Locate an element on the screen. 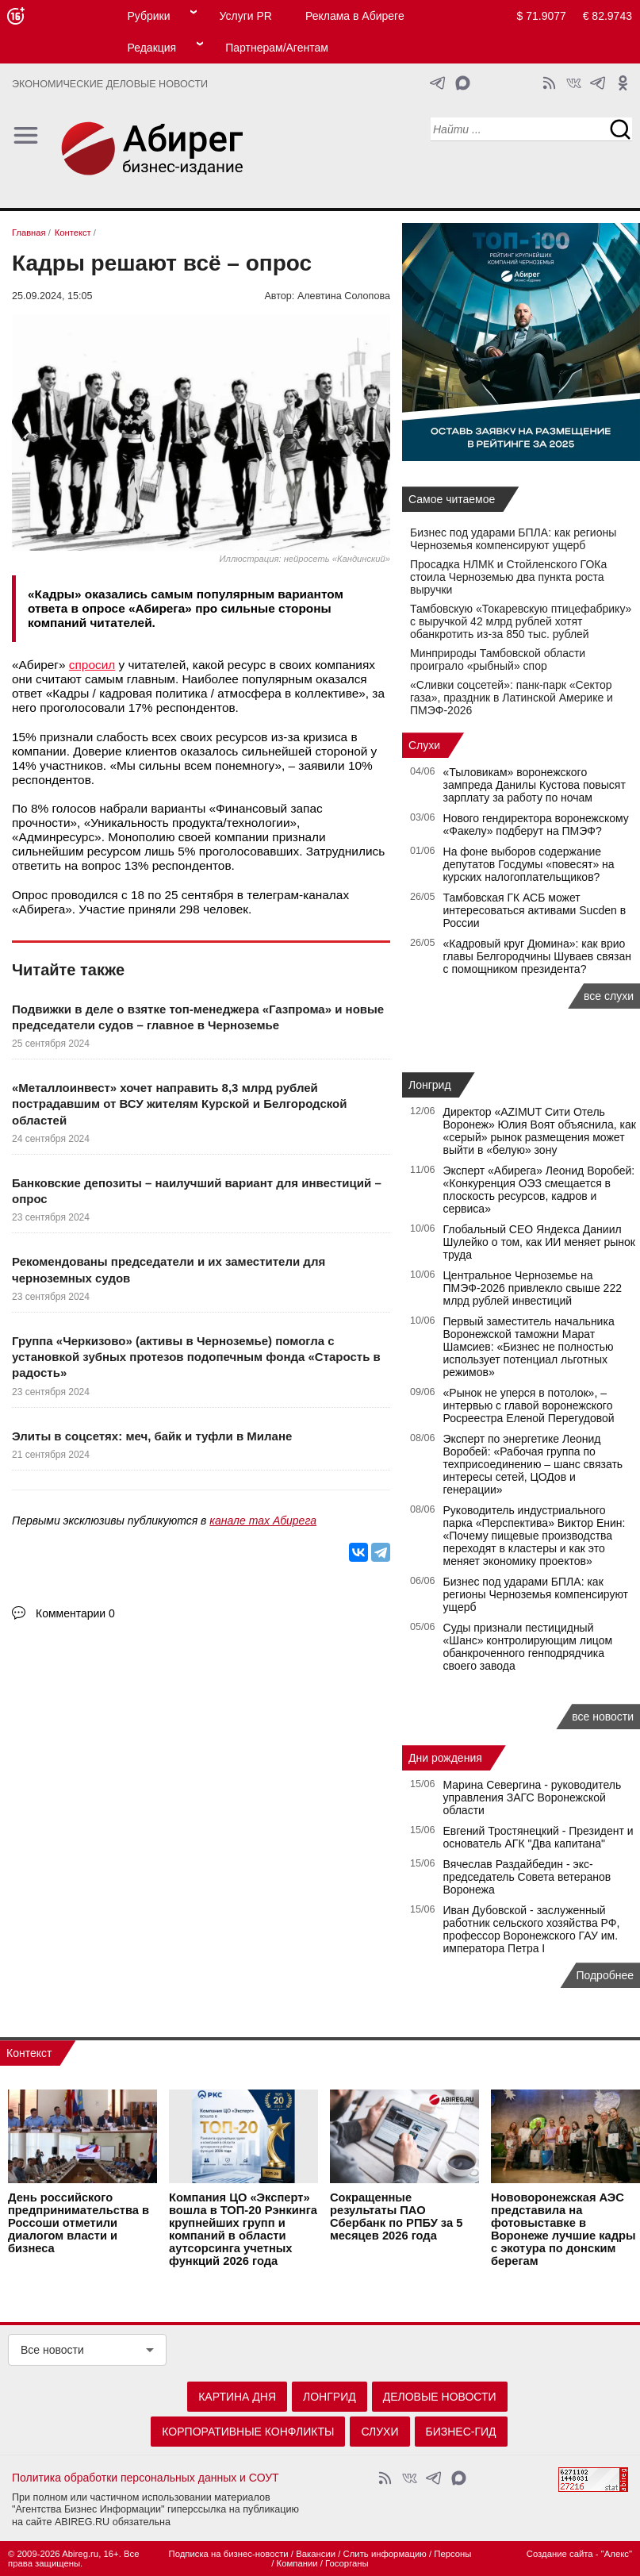  Партнерам/Агентам is located at coordinates (276, 47).